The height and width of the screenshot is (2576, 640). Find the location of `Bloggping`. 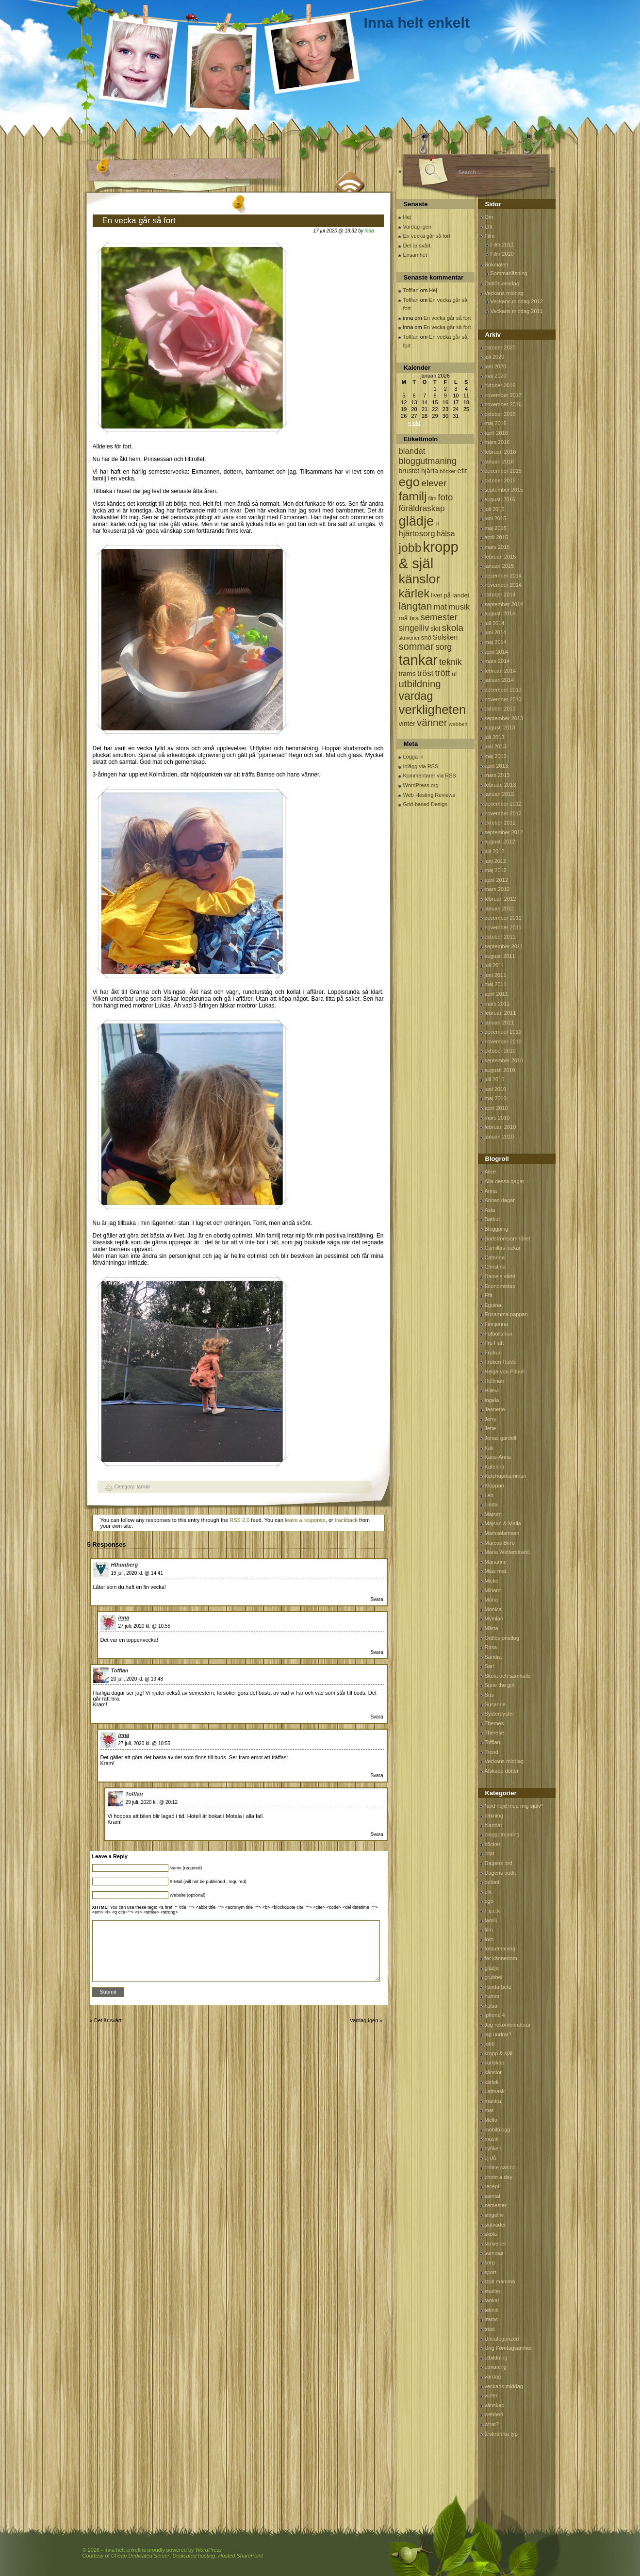

Bloggping is located at coordinates (497, 1229).